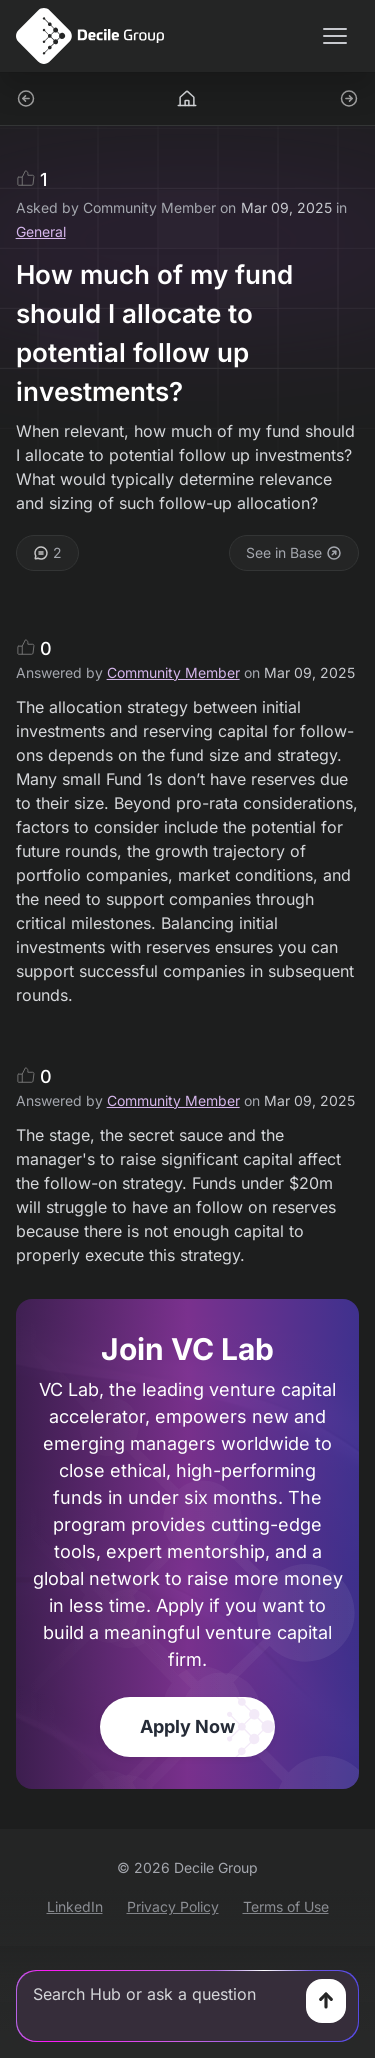 This screenshot has height=2058, width=375. Describe the element at coordinates (286, 1906) in the screenshot. I see `Terms of Use` at that location.